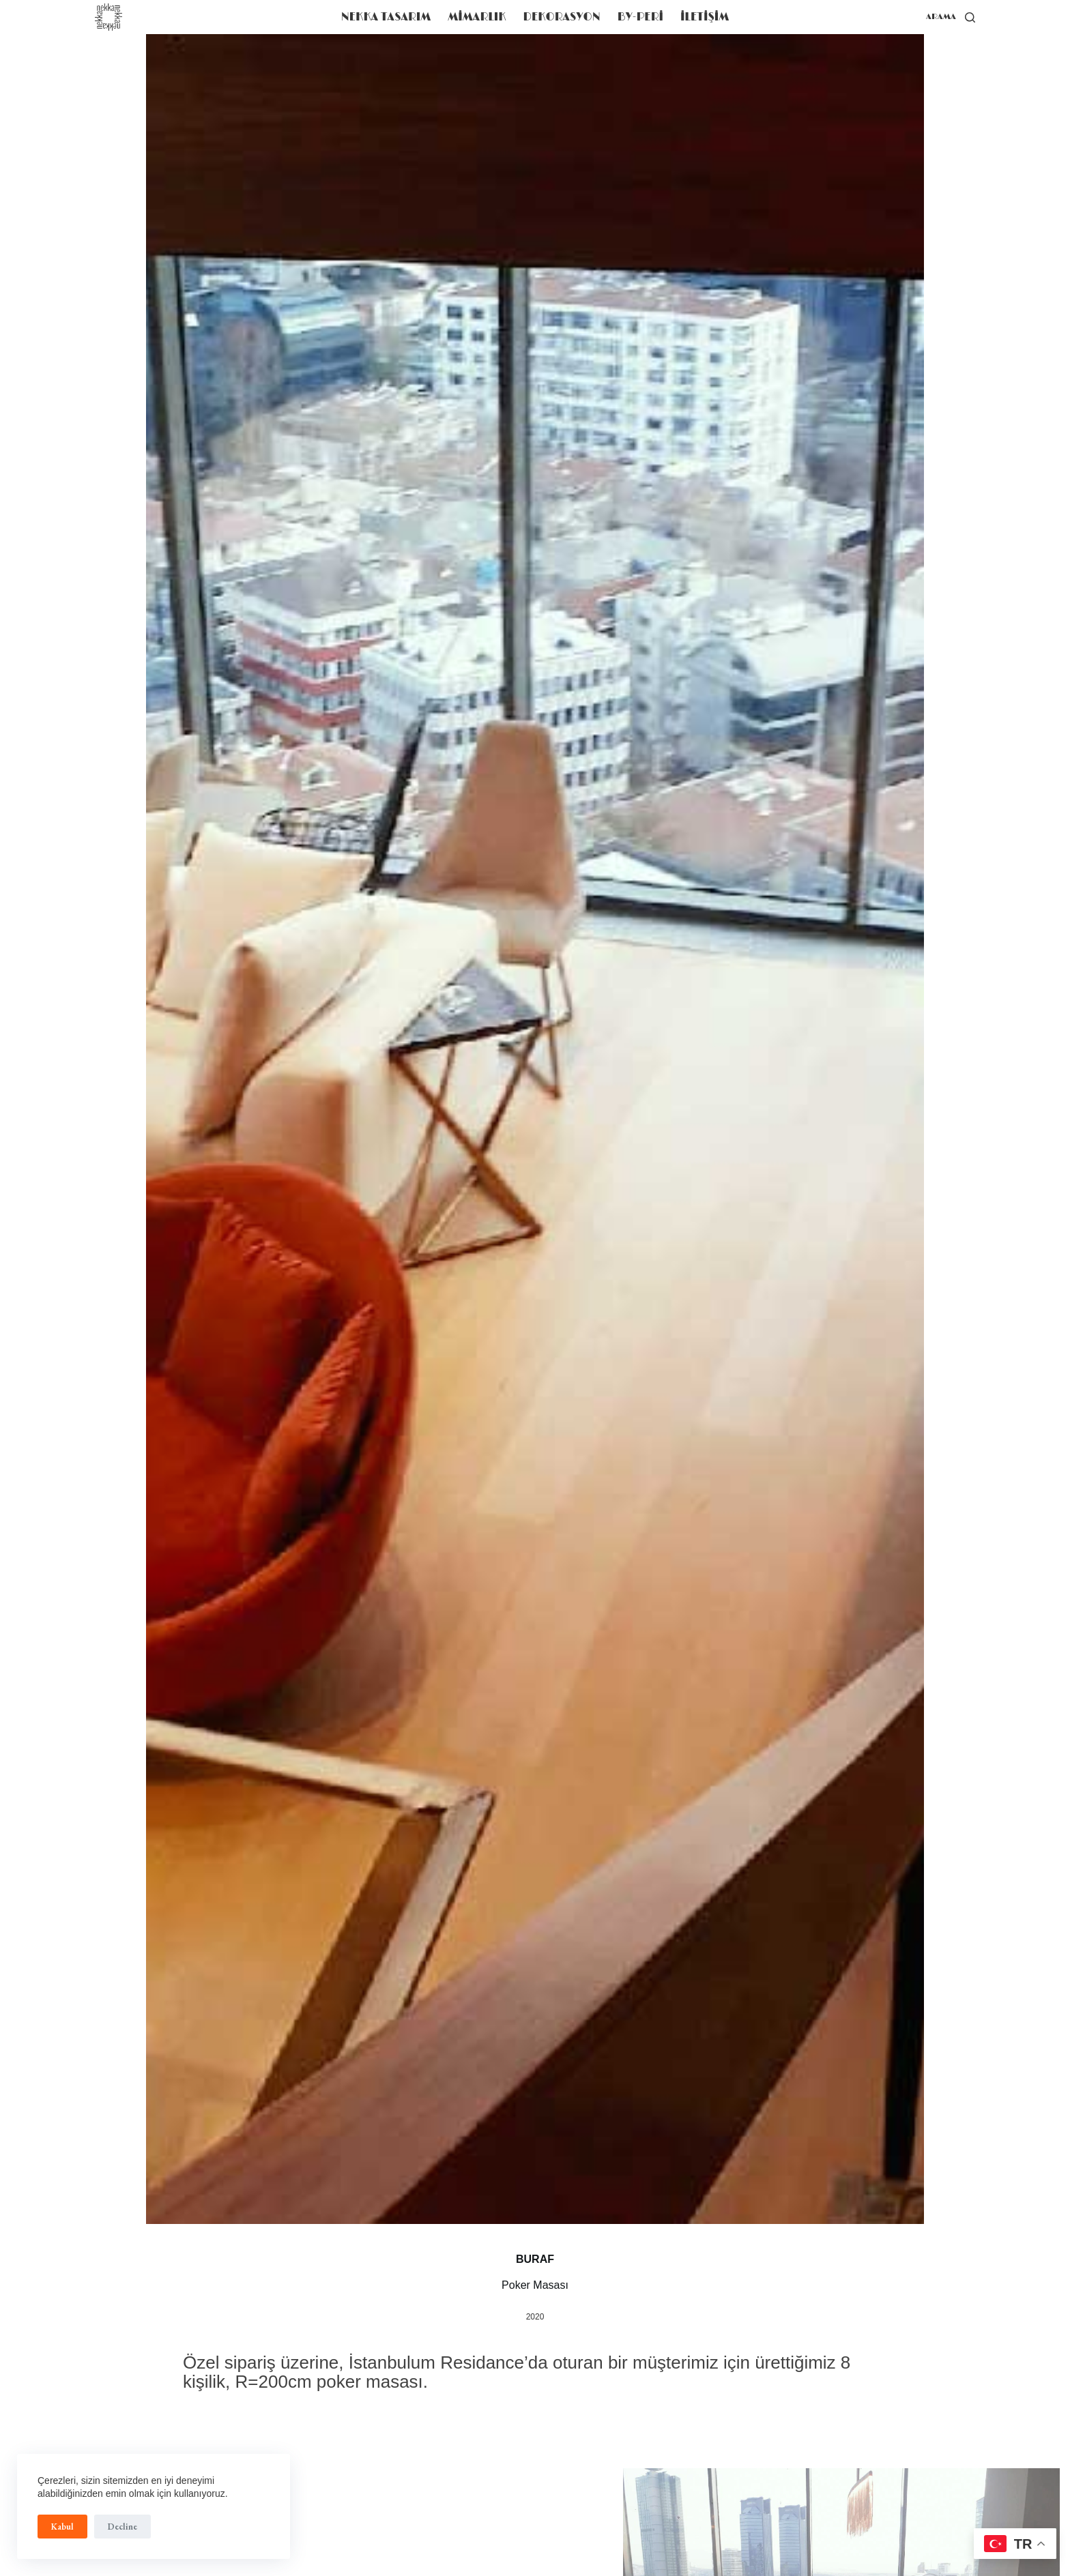 The height and width of the screenshot is (2576, 1070). What do you see at coordinates (562, 17) in the screenshot?
I see `DEKORASYON` at bounding box center [562, 17].